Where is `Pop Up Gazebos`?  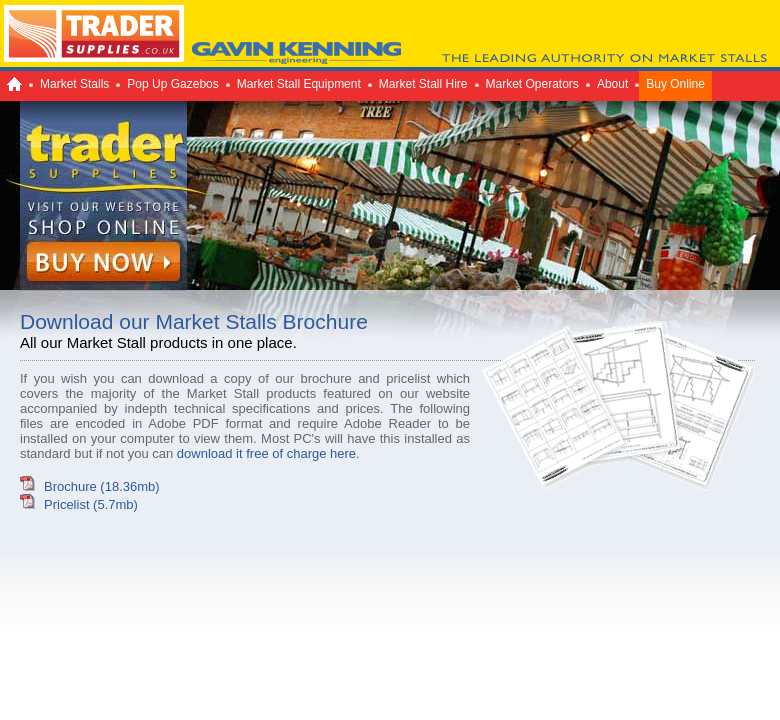 Pop Up Gazebos is located at coordinates (172, 84).